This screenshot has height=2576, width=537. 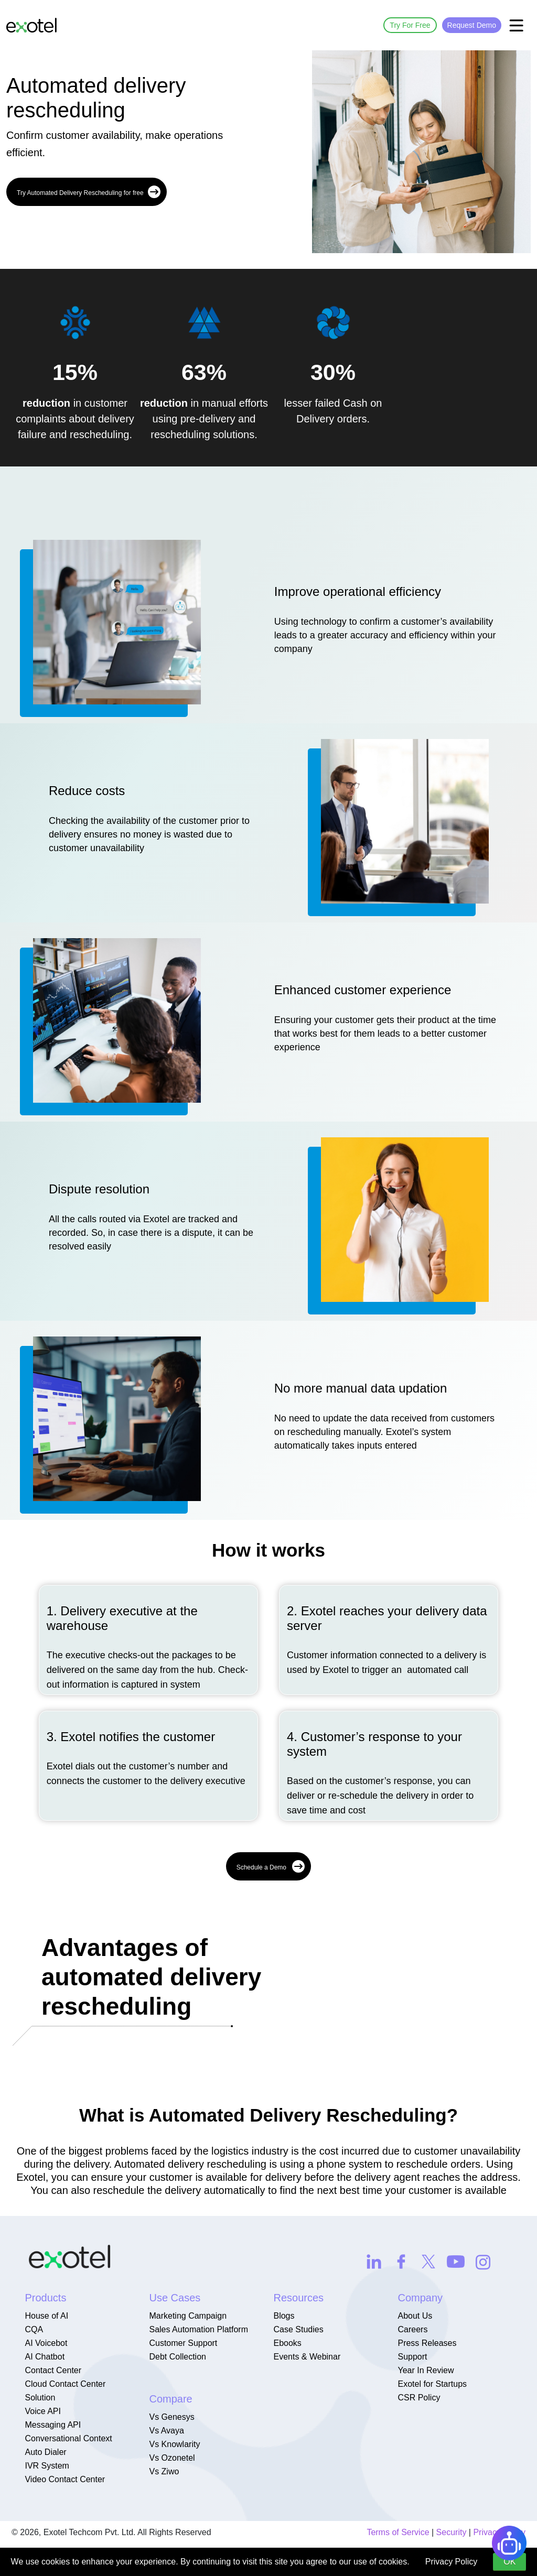 I want to click on Try For Free, so click(x=410, y=25).